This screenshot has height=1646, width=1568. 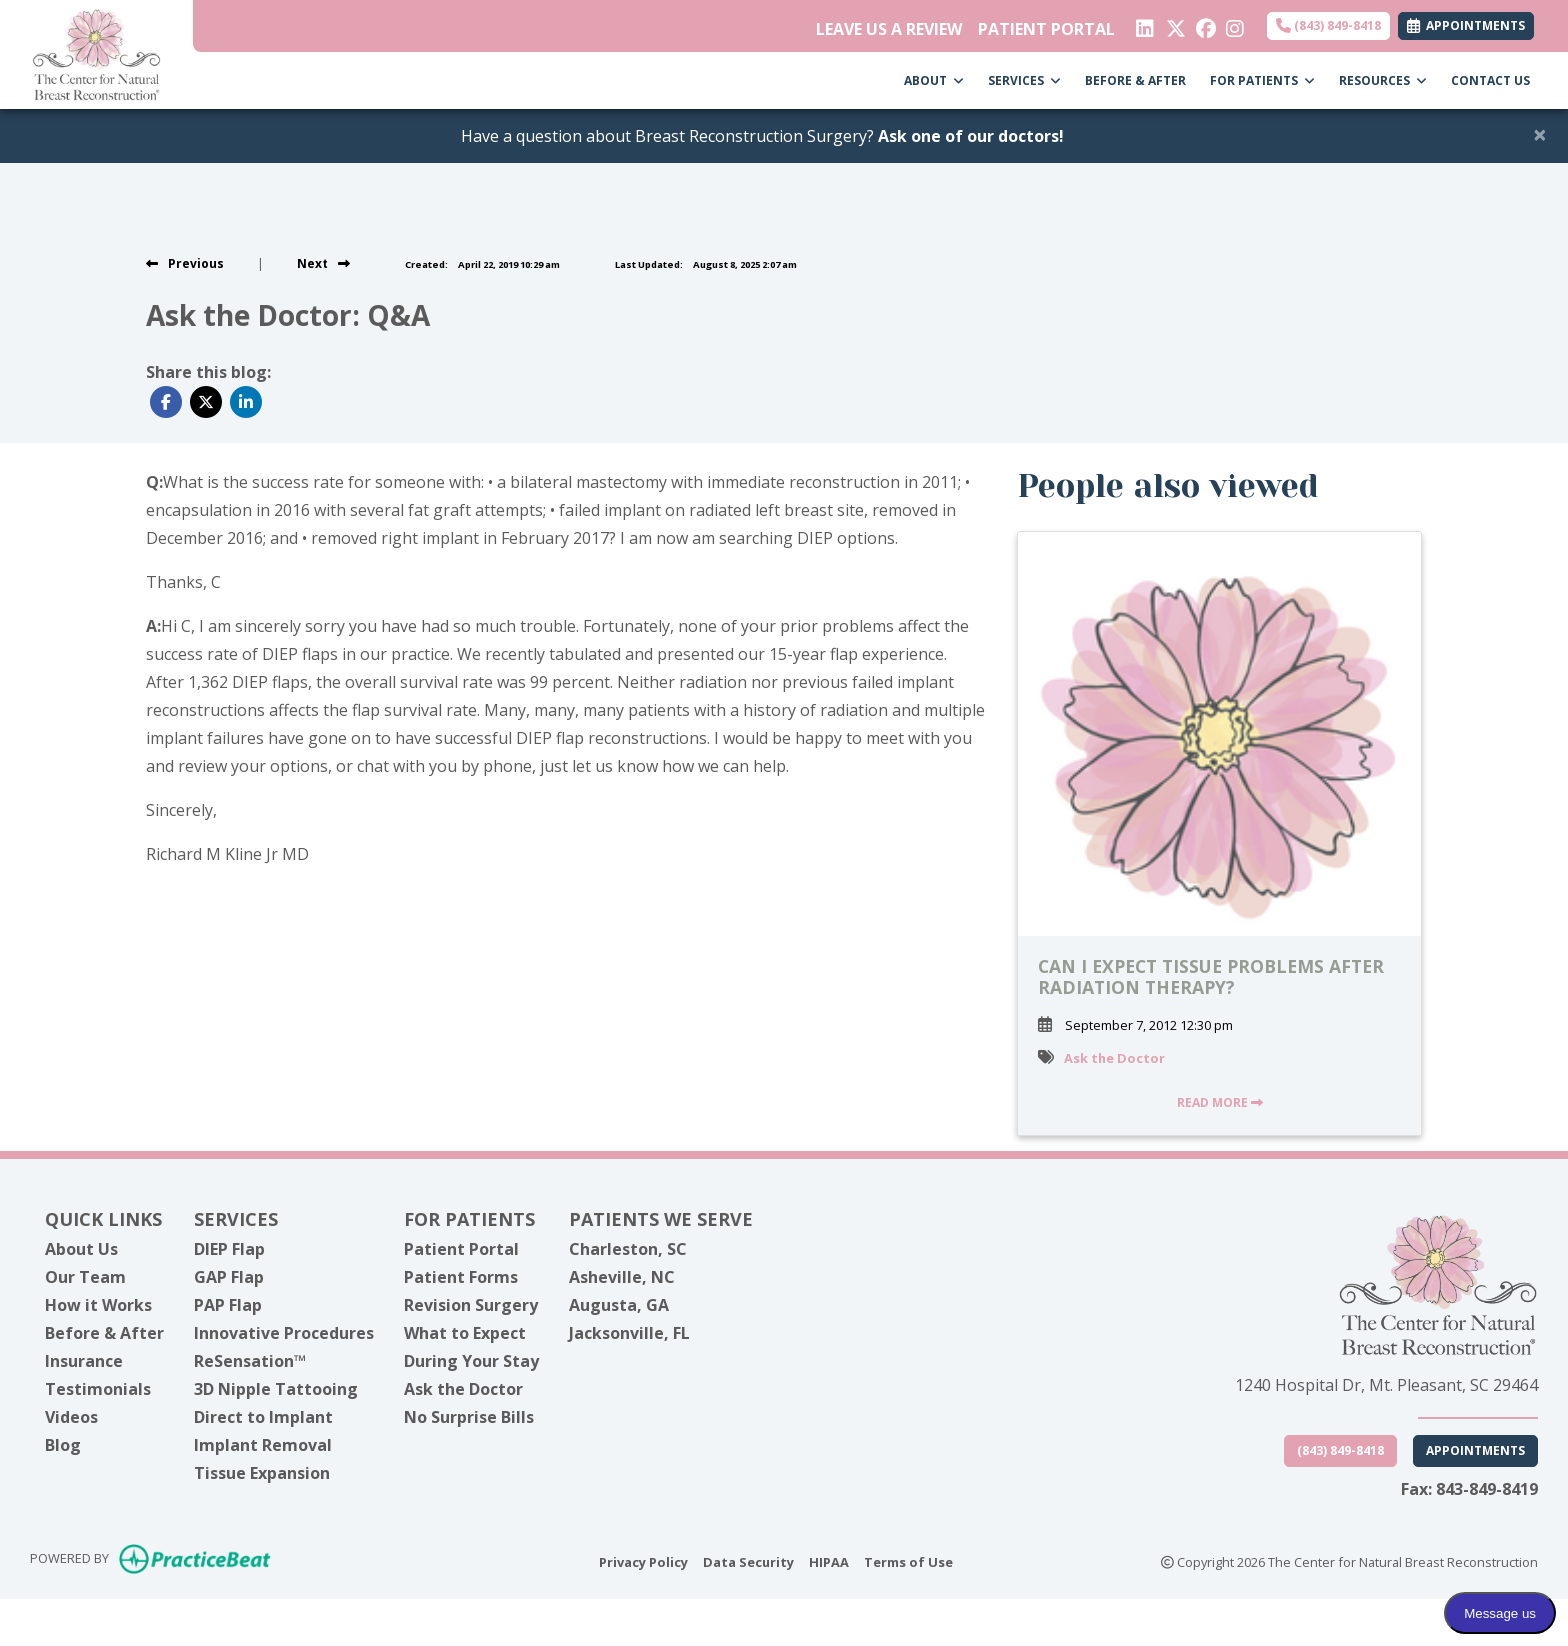 I want to click on Tissue Expansion, so click(x=262, y=1473).